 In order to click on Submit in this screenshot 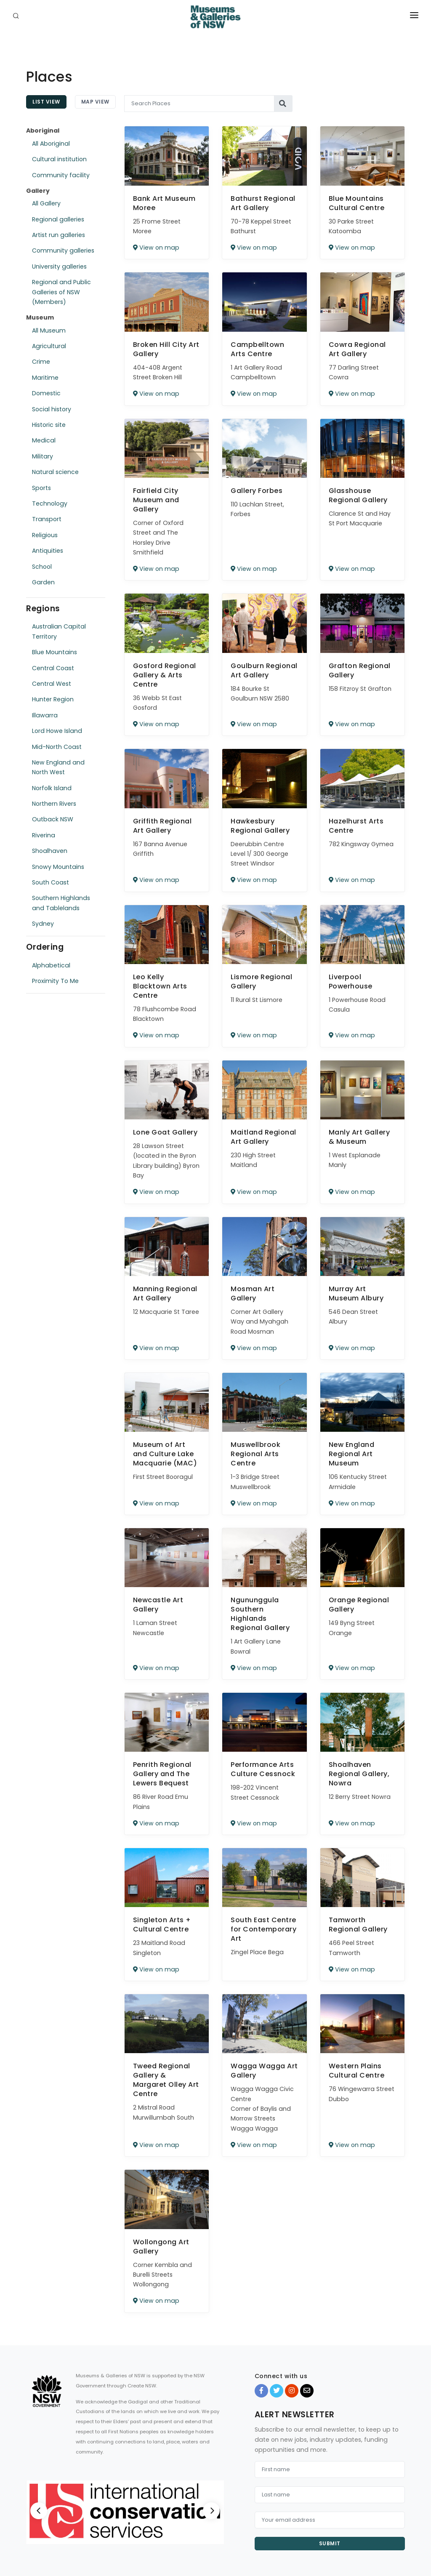, I will do `click(330, 2543)`.